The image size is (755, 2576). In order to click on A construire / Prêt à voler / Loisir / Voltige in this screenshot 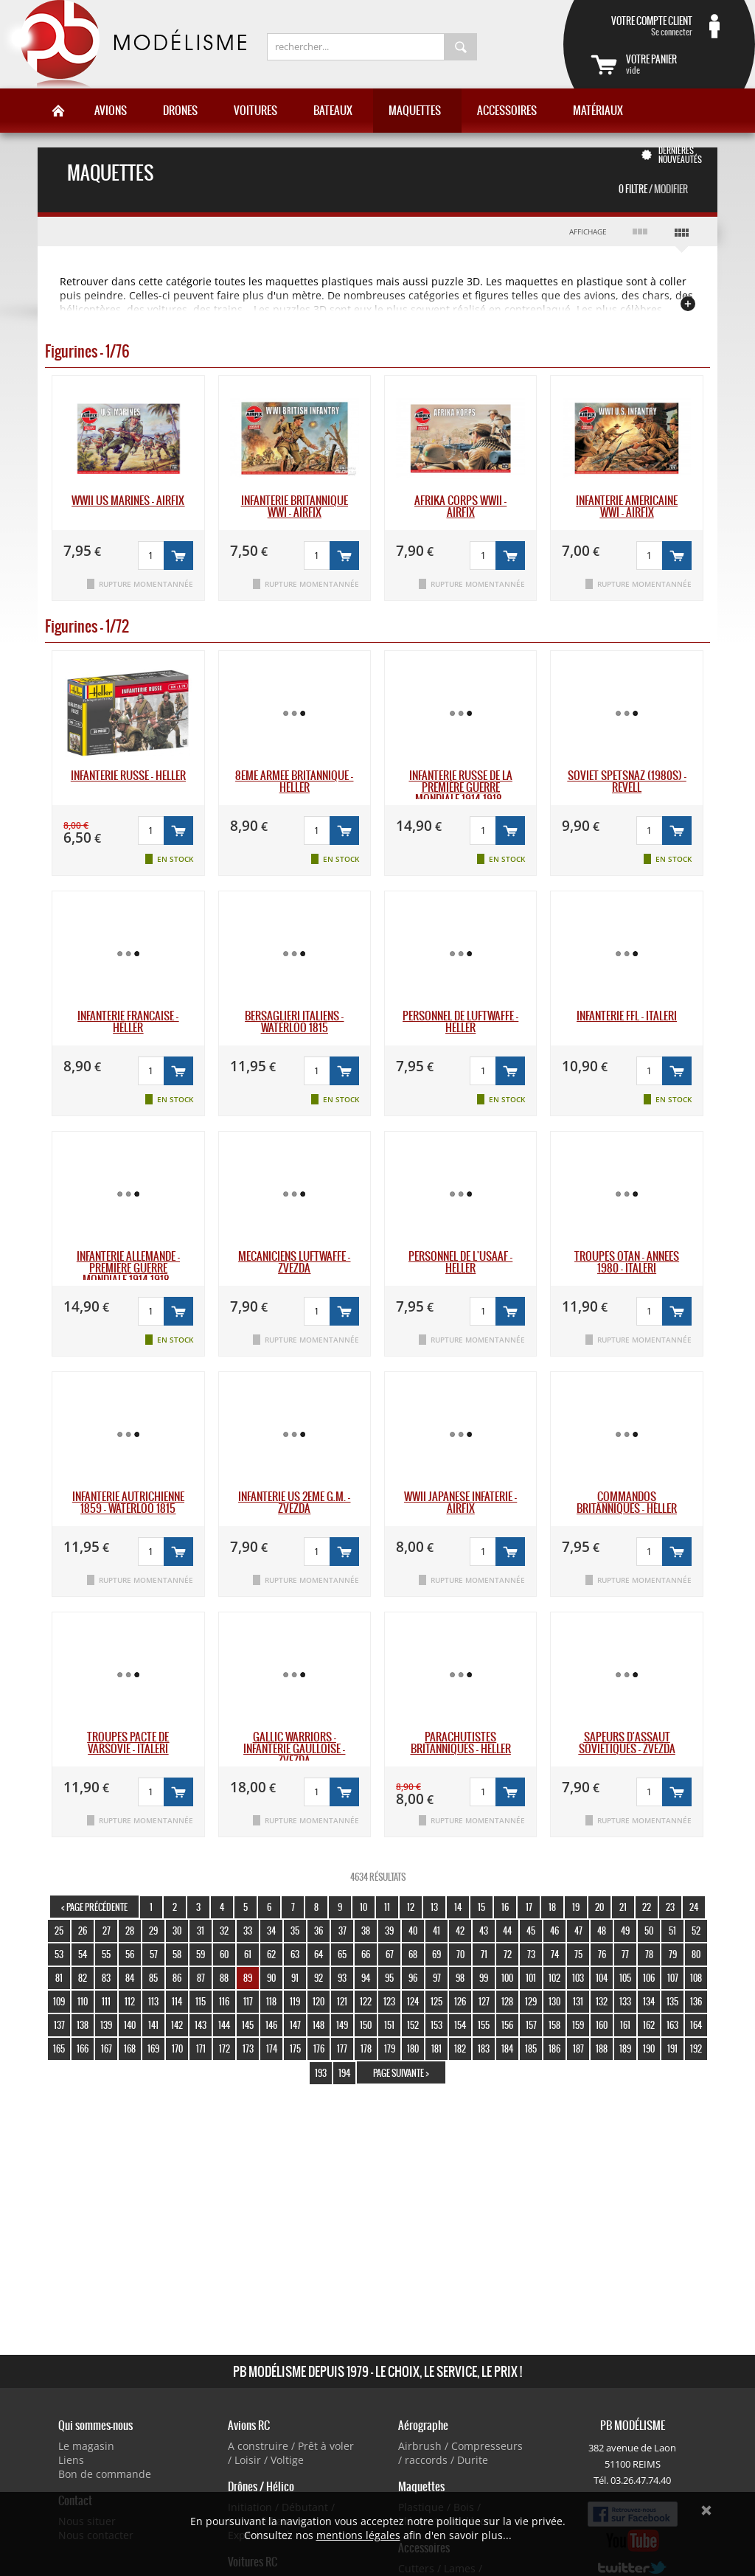, I will do `click(291, 2453)`.